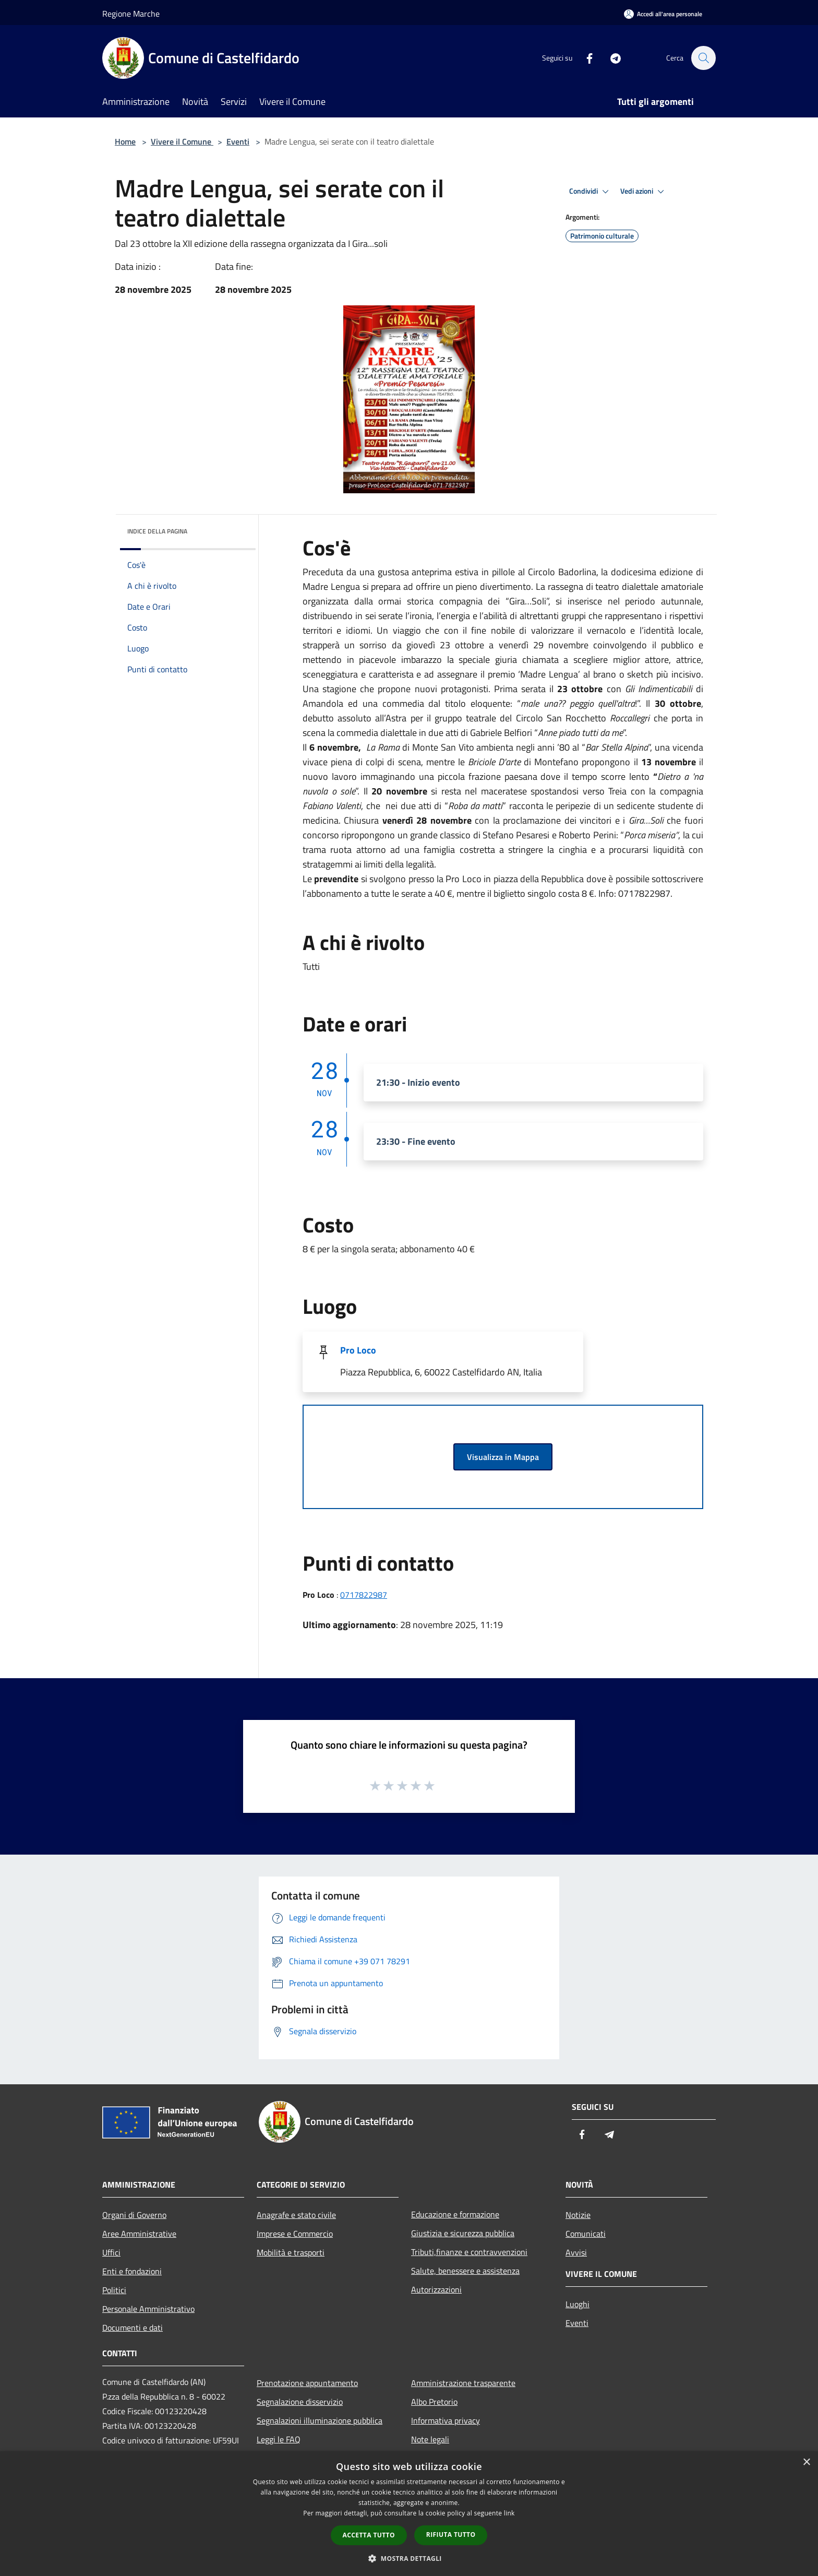 Image resolution: width=818 pixels, height=2576 pixels. Describe the element at coordinates (307, 2383) in the screenshot. I see `Prenotazione appuntamento` at that location.